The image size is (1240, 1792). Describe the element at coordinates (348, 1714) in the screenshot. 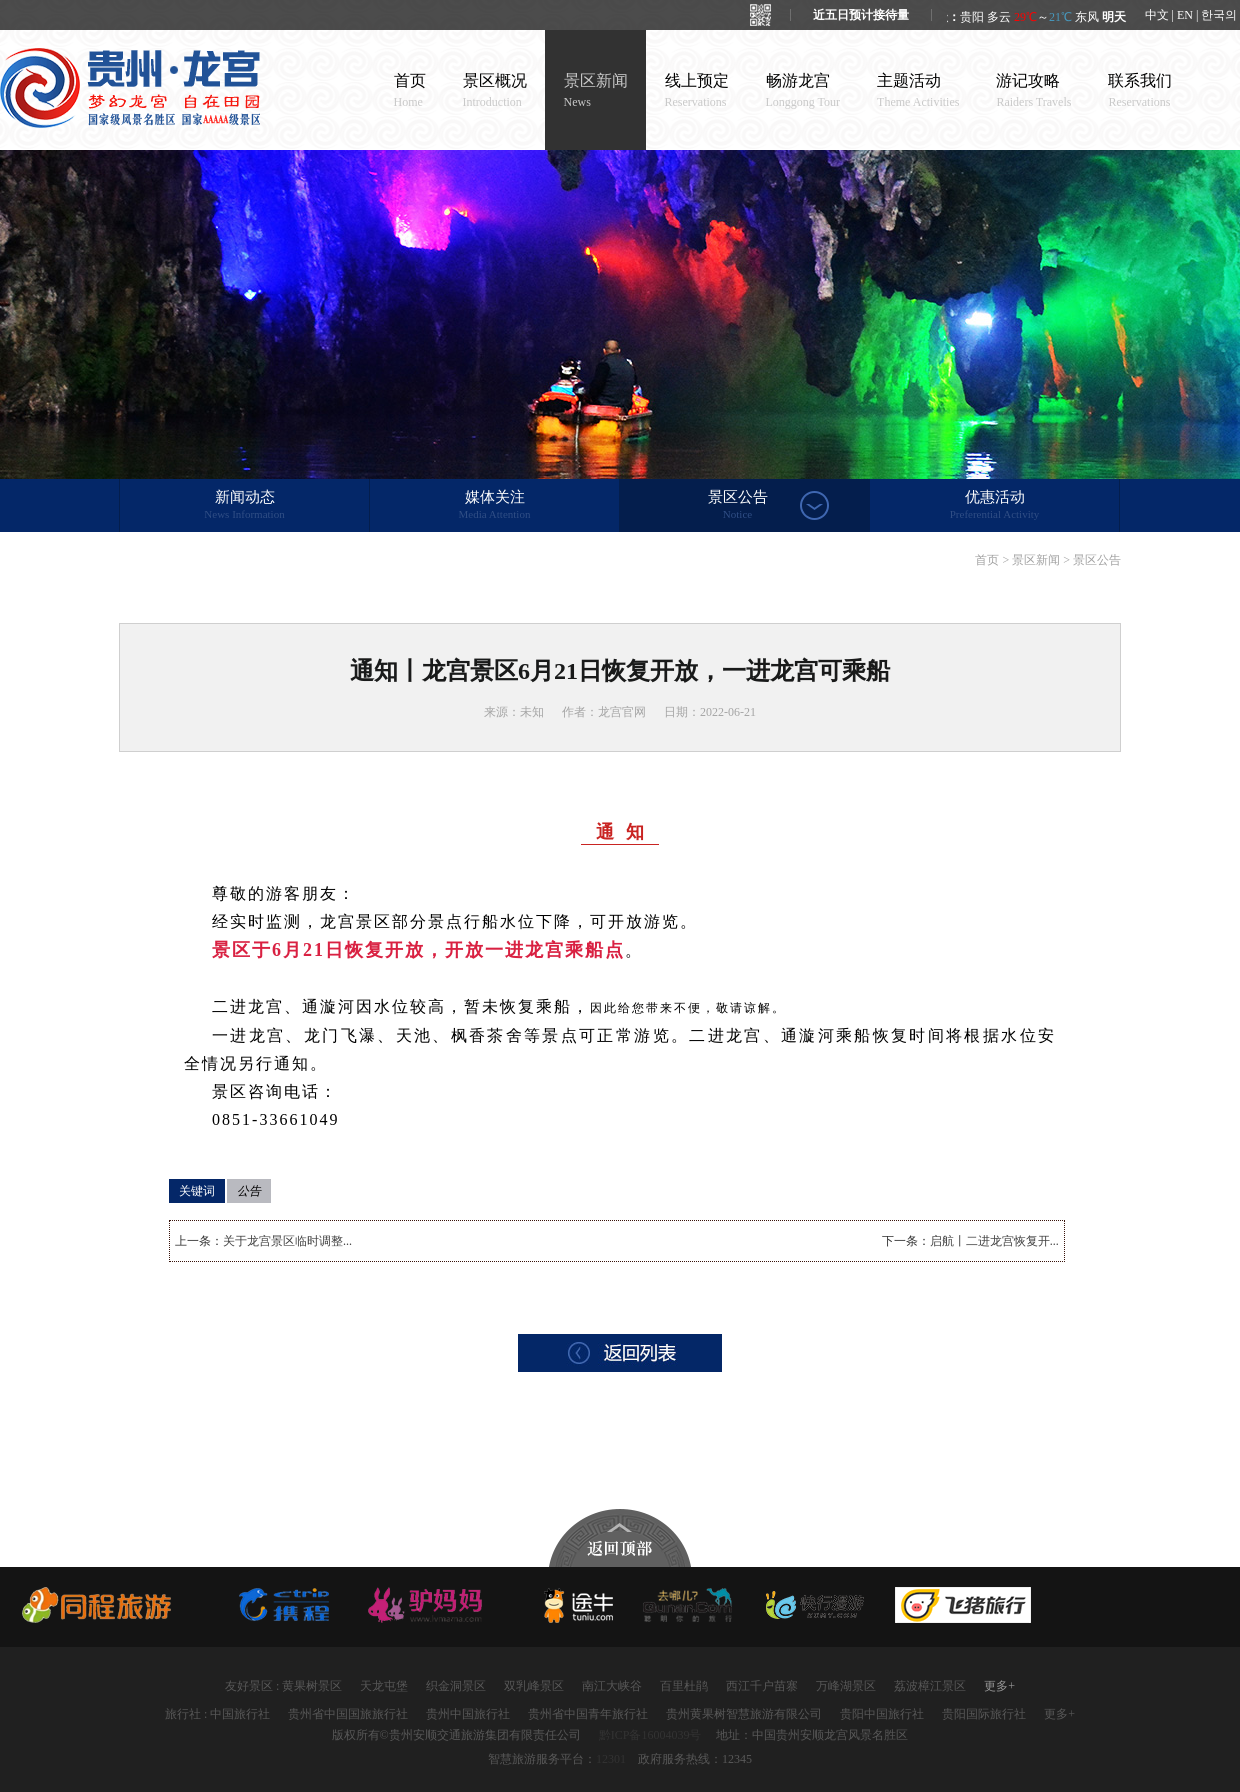

I see `贵州省中国国旅旅行社` at that location.